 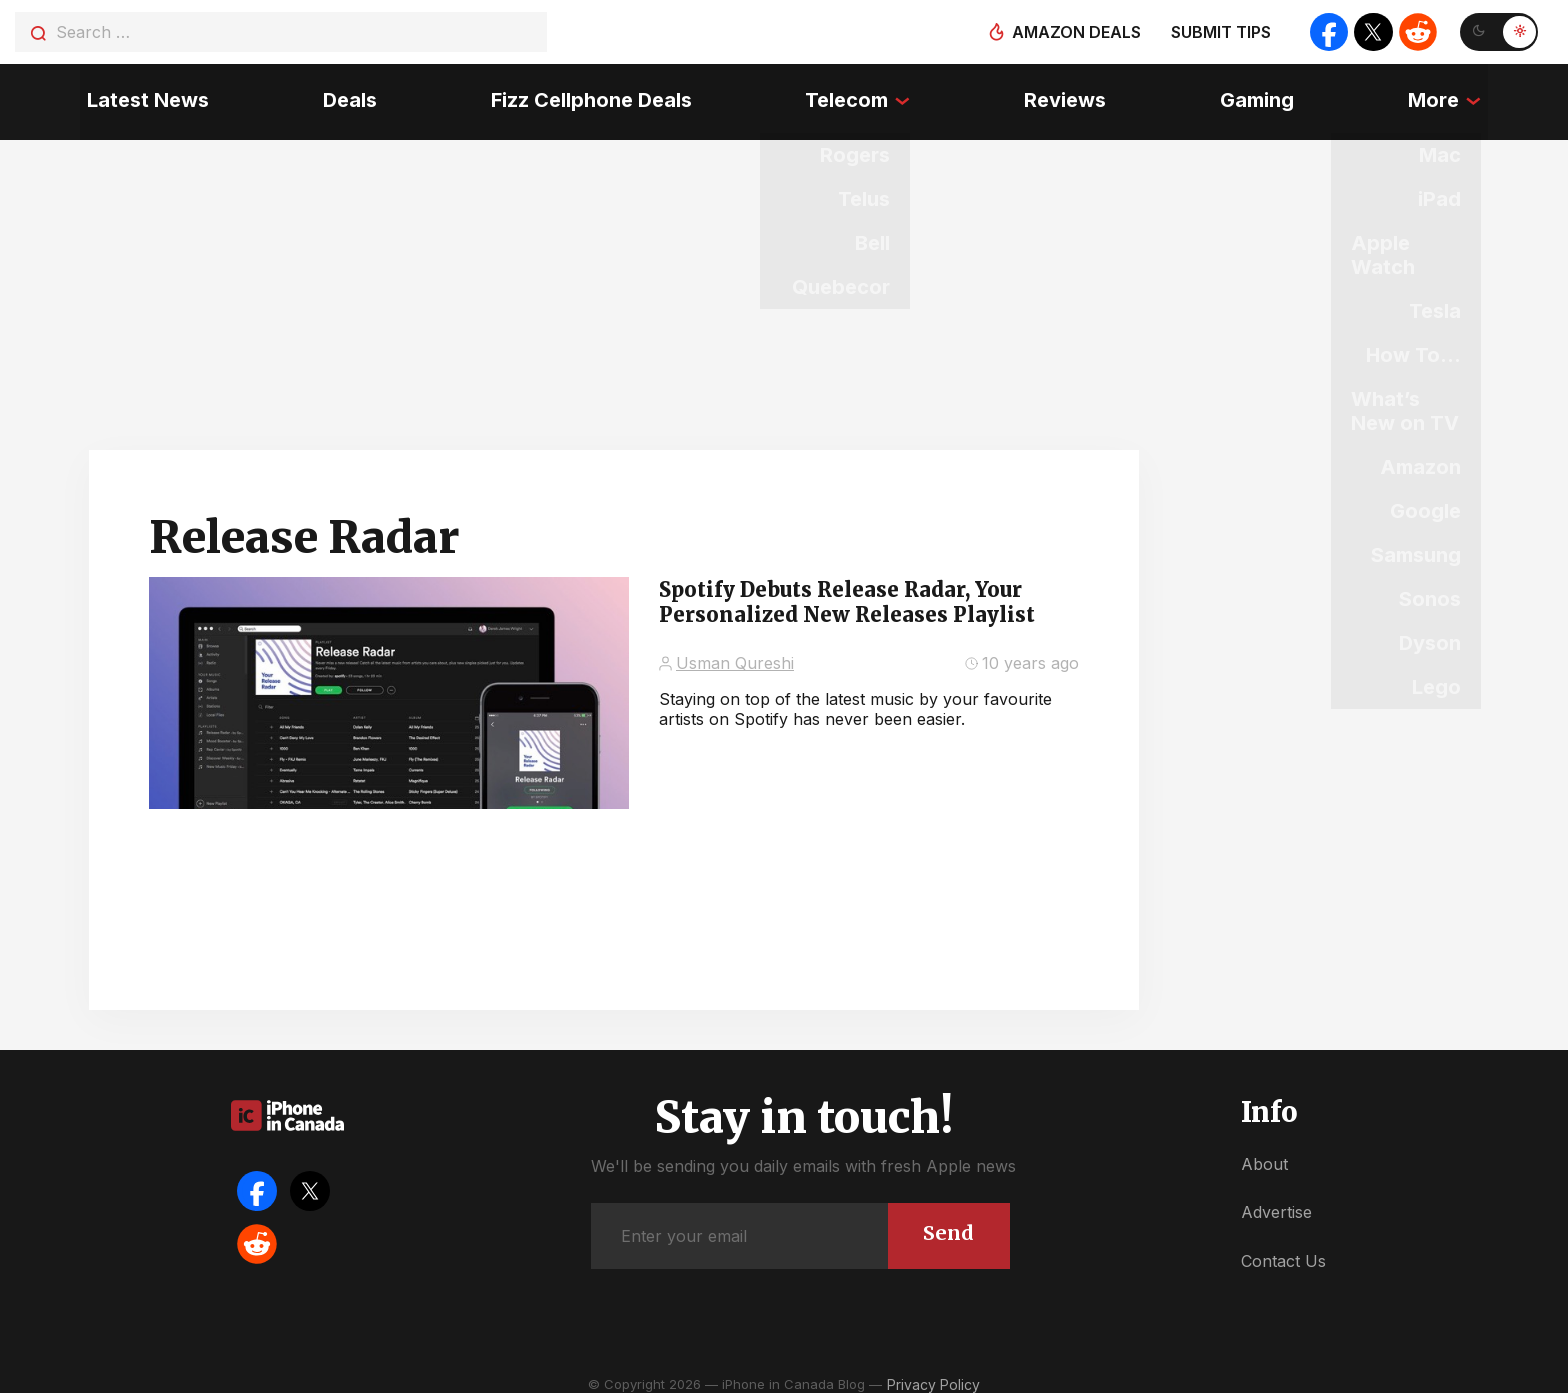 What do you see at coordinates (1068, 95) in the screenshot?
I see `Reviews` at bounding box center [1068, 95].